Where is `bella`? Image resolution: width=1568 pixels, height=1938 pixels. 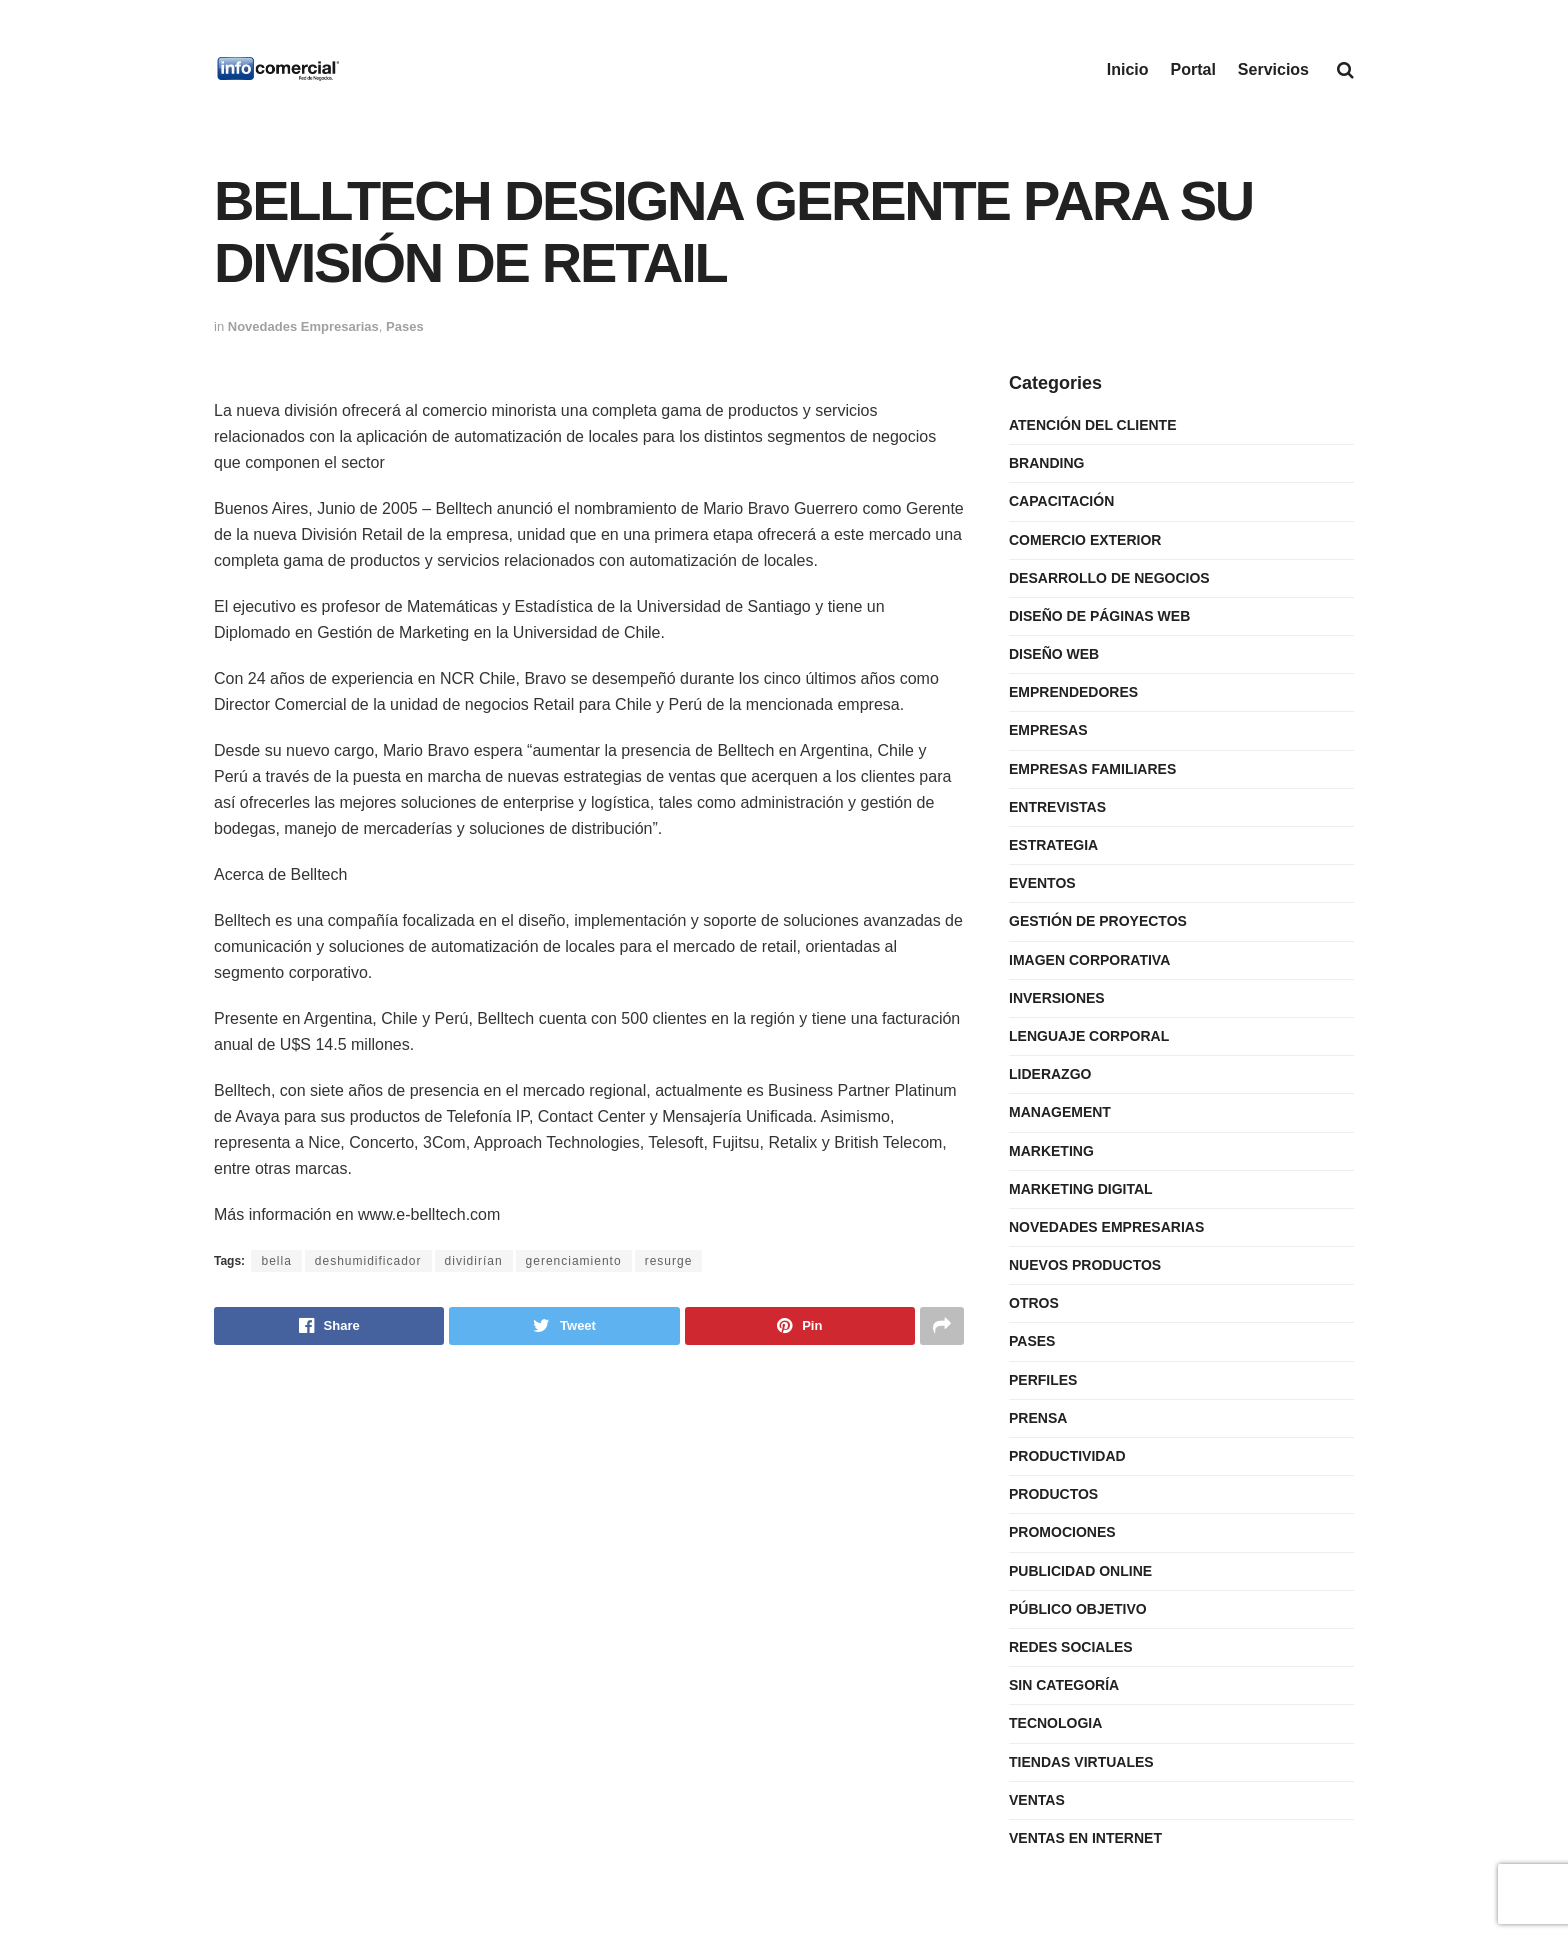 bella is located at coordinates (276, 1261).